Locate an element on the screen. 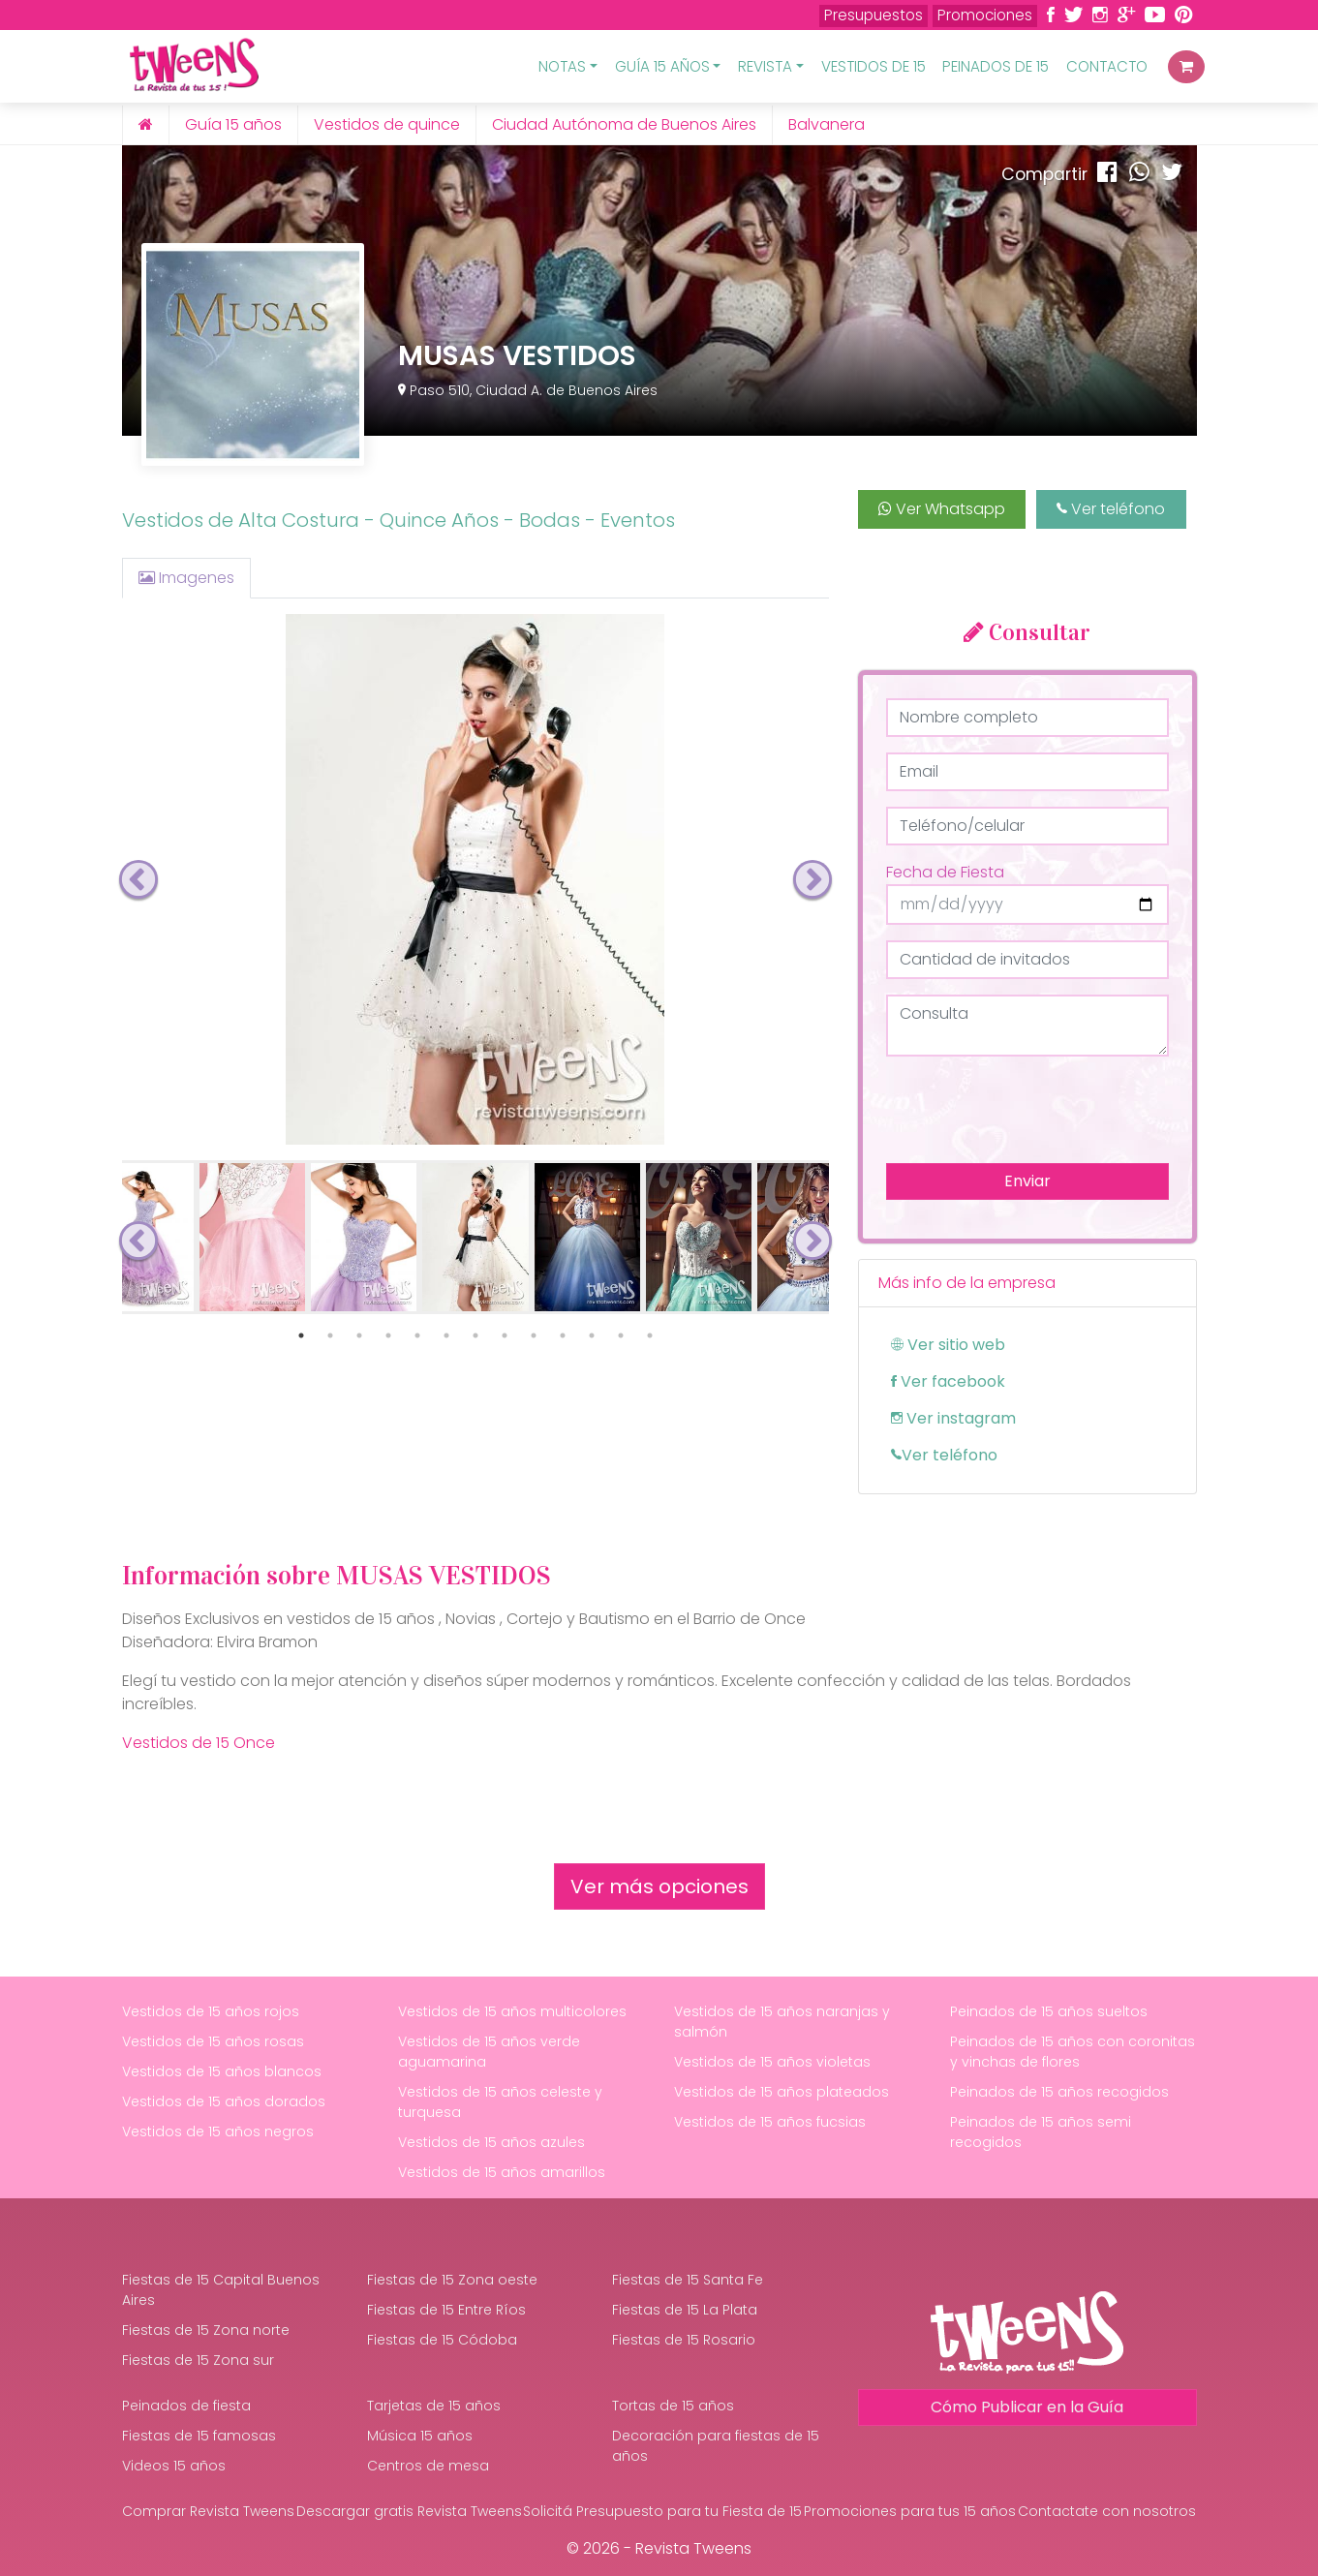 This screenshot has width=1318, height=2576. Promociones para tus 15 años is located at coordinates (910, 2511).